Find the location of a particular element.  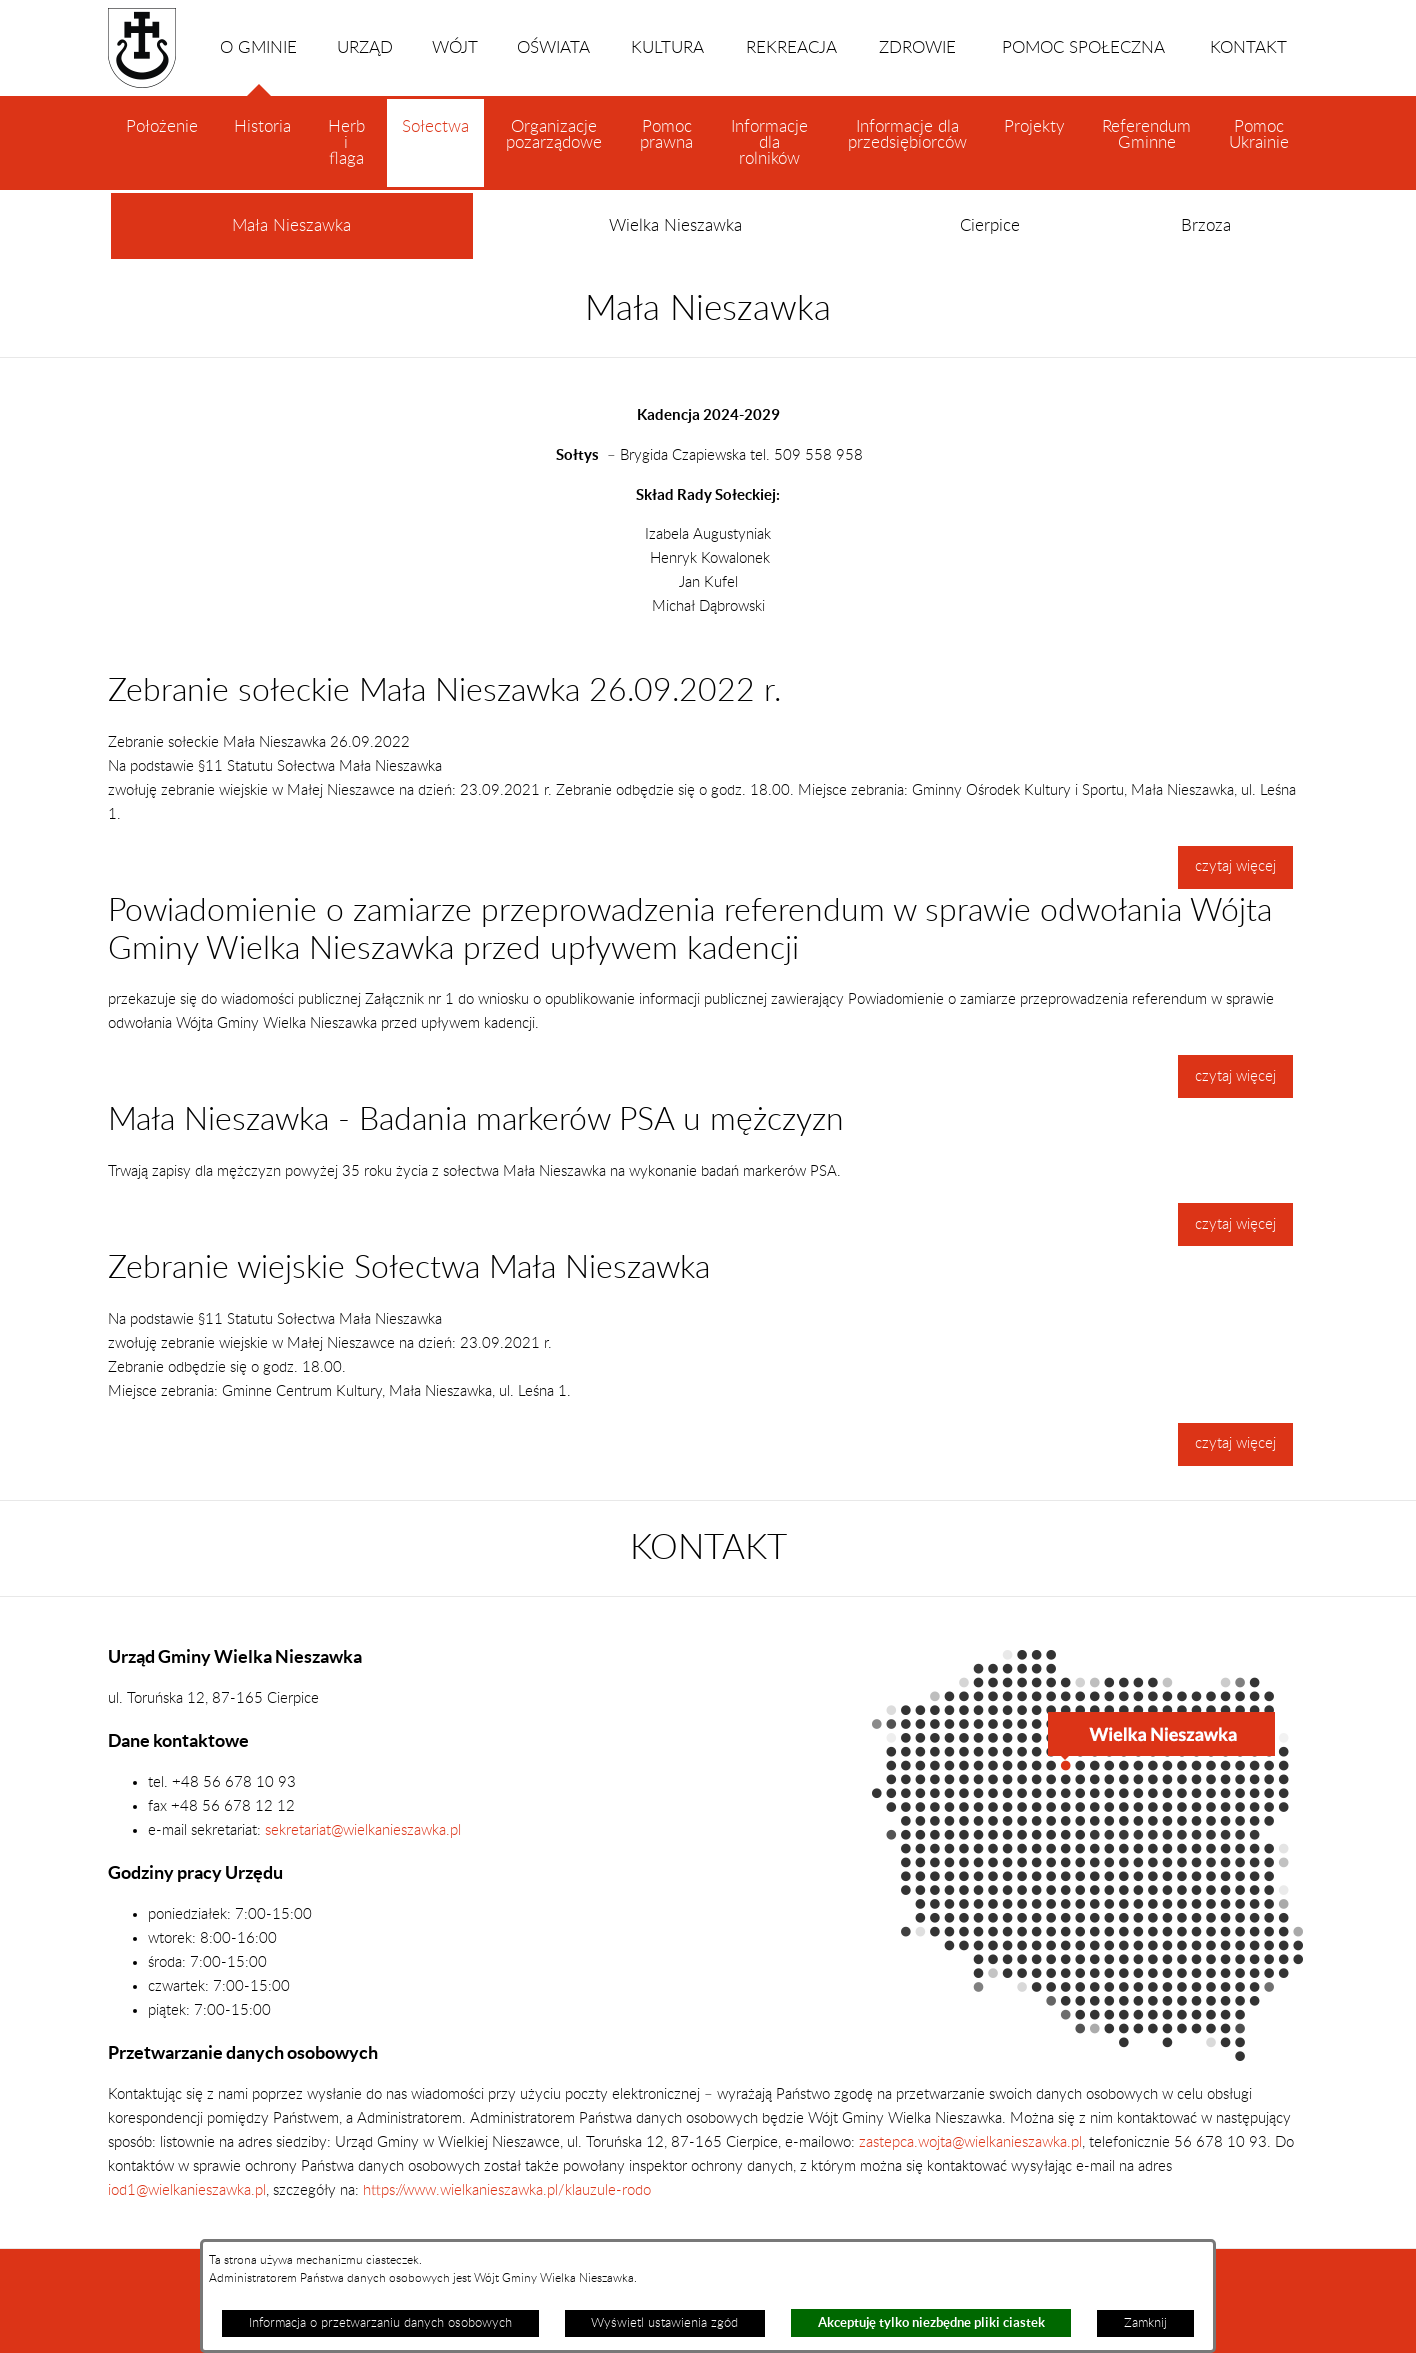

Informacja o przetwarzaniu danych osobowych is located at coordinates (380, 2323).